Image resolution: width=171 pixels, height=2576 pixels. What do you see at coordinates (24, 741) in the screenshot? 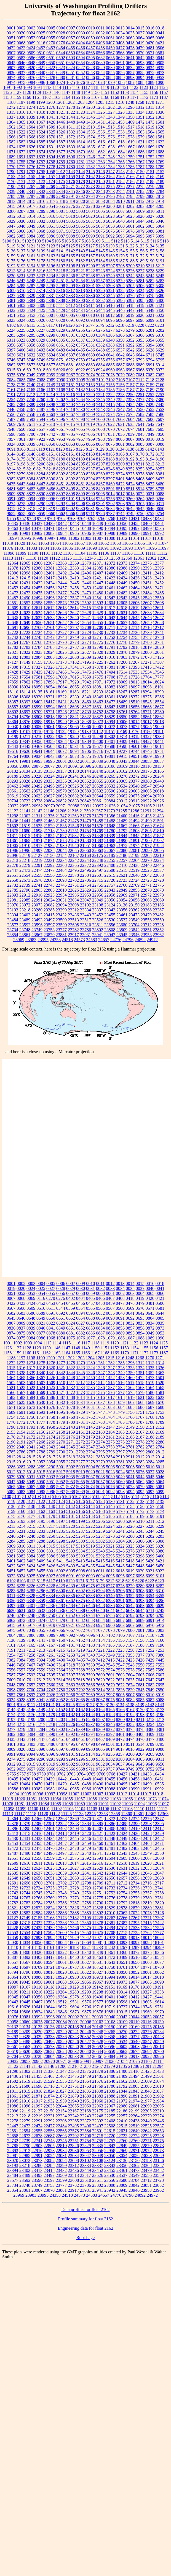
I see `19347` at bounding box center [24, 741].